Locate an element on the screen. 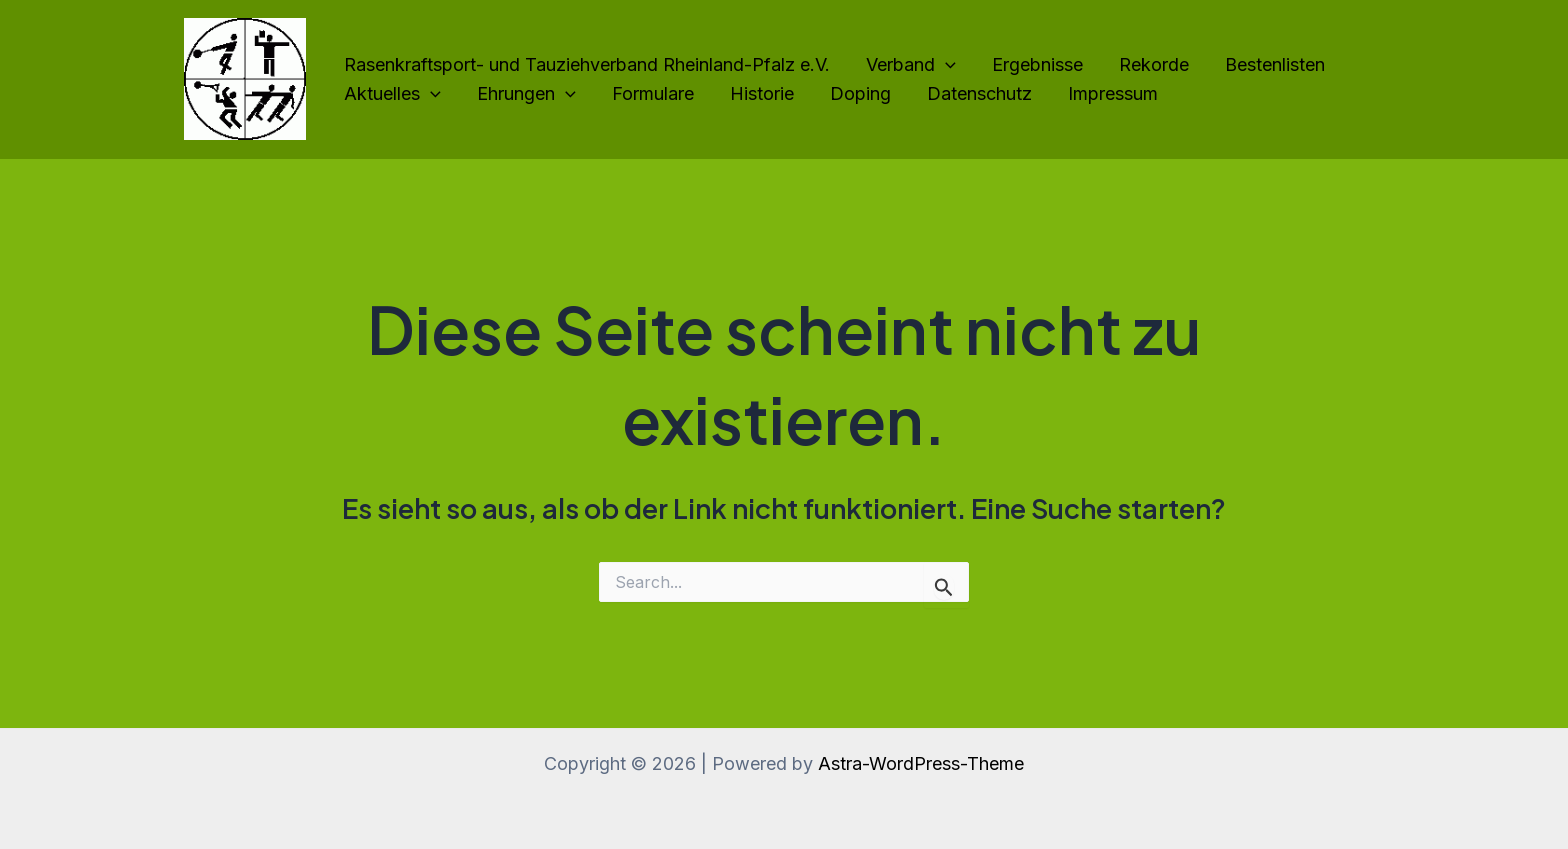  Ehrungen is located at coordinates (526, 94).